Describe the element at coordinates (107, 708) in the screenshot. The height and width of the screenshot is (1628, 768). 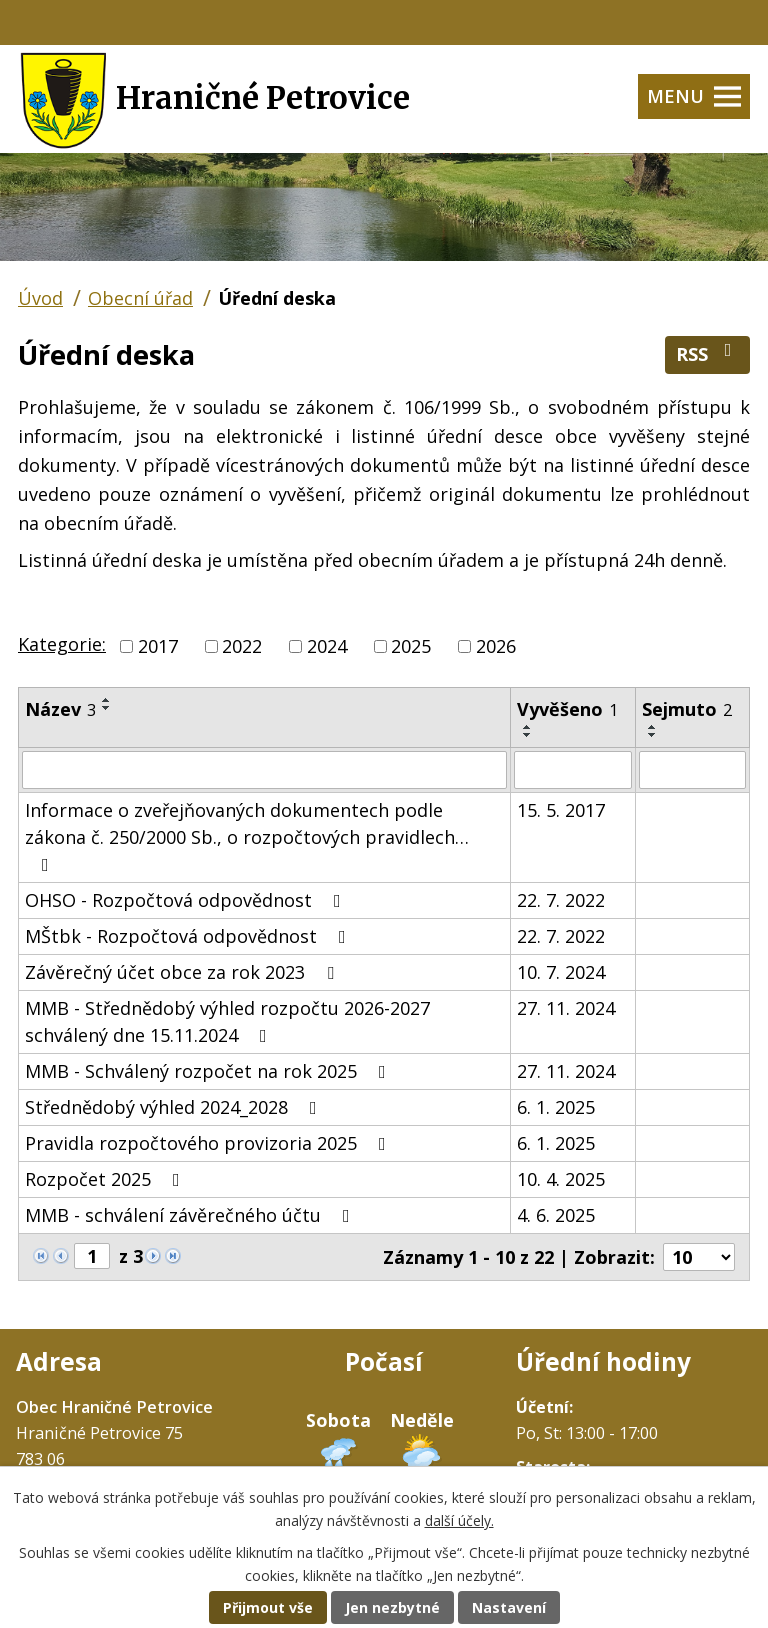
I see `[Seřadit podle Název sestupně]` at that location.